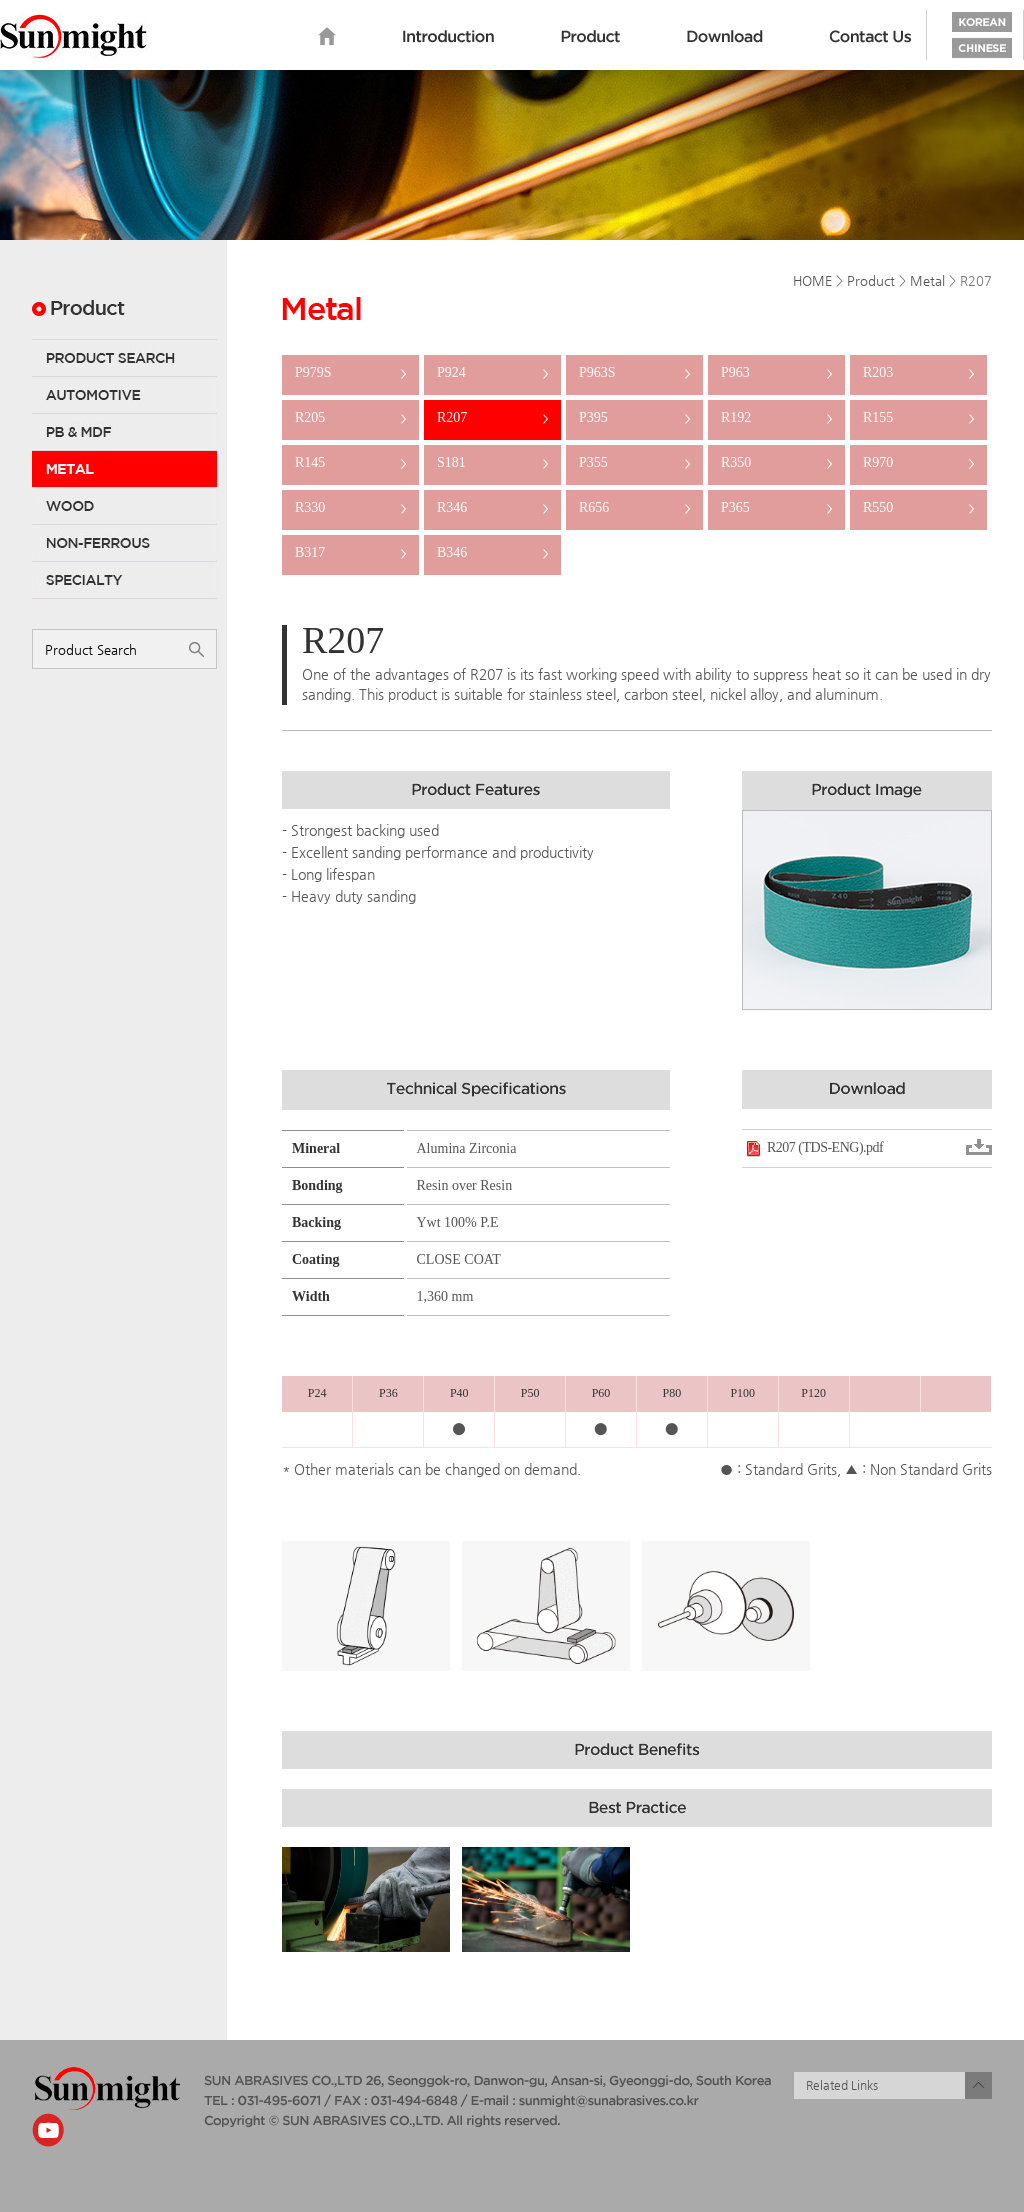 The width and height of the screenshot is (1024, 2212). Describe the element at coordinates (776, 417) in the screenshot. I see `R192` at that location.